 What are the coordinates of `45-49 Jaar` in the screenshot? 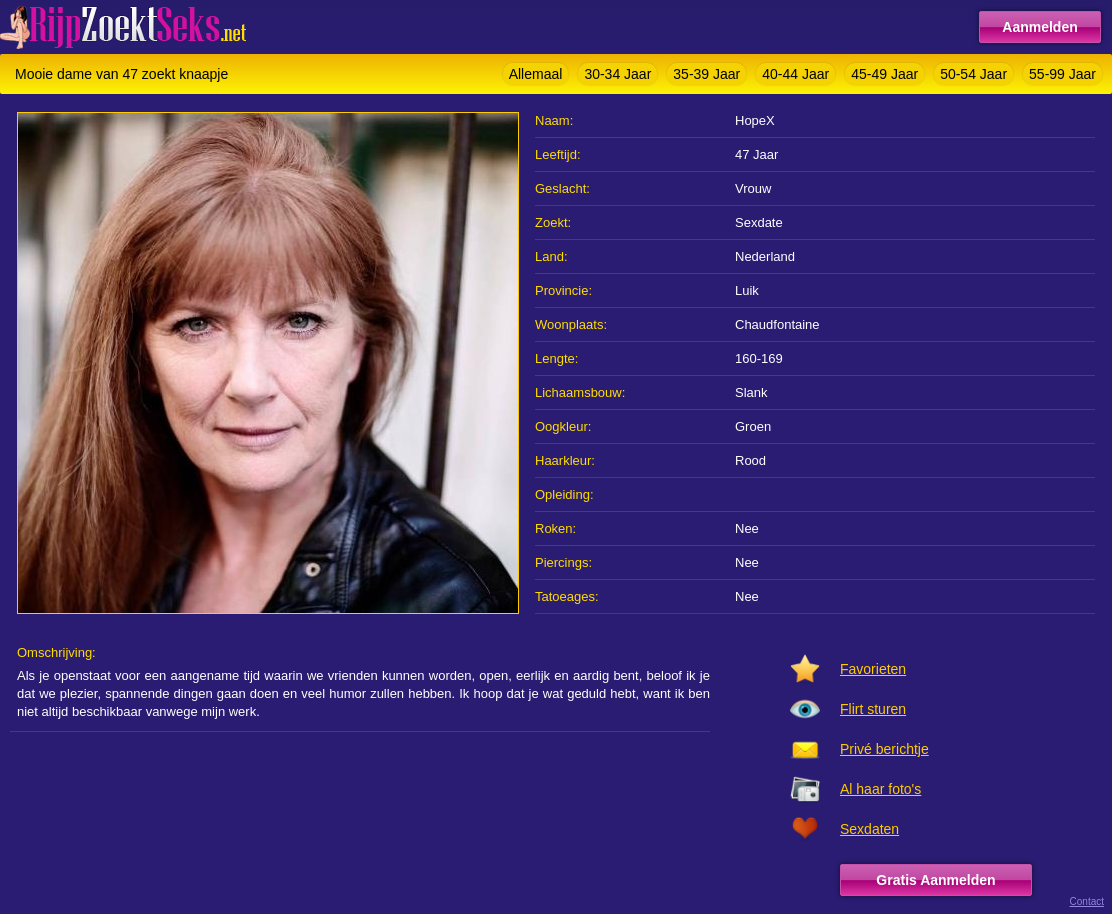 It's located at (884, 74).